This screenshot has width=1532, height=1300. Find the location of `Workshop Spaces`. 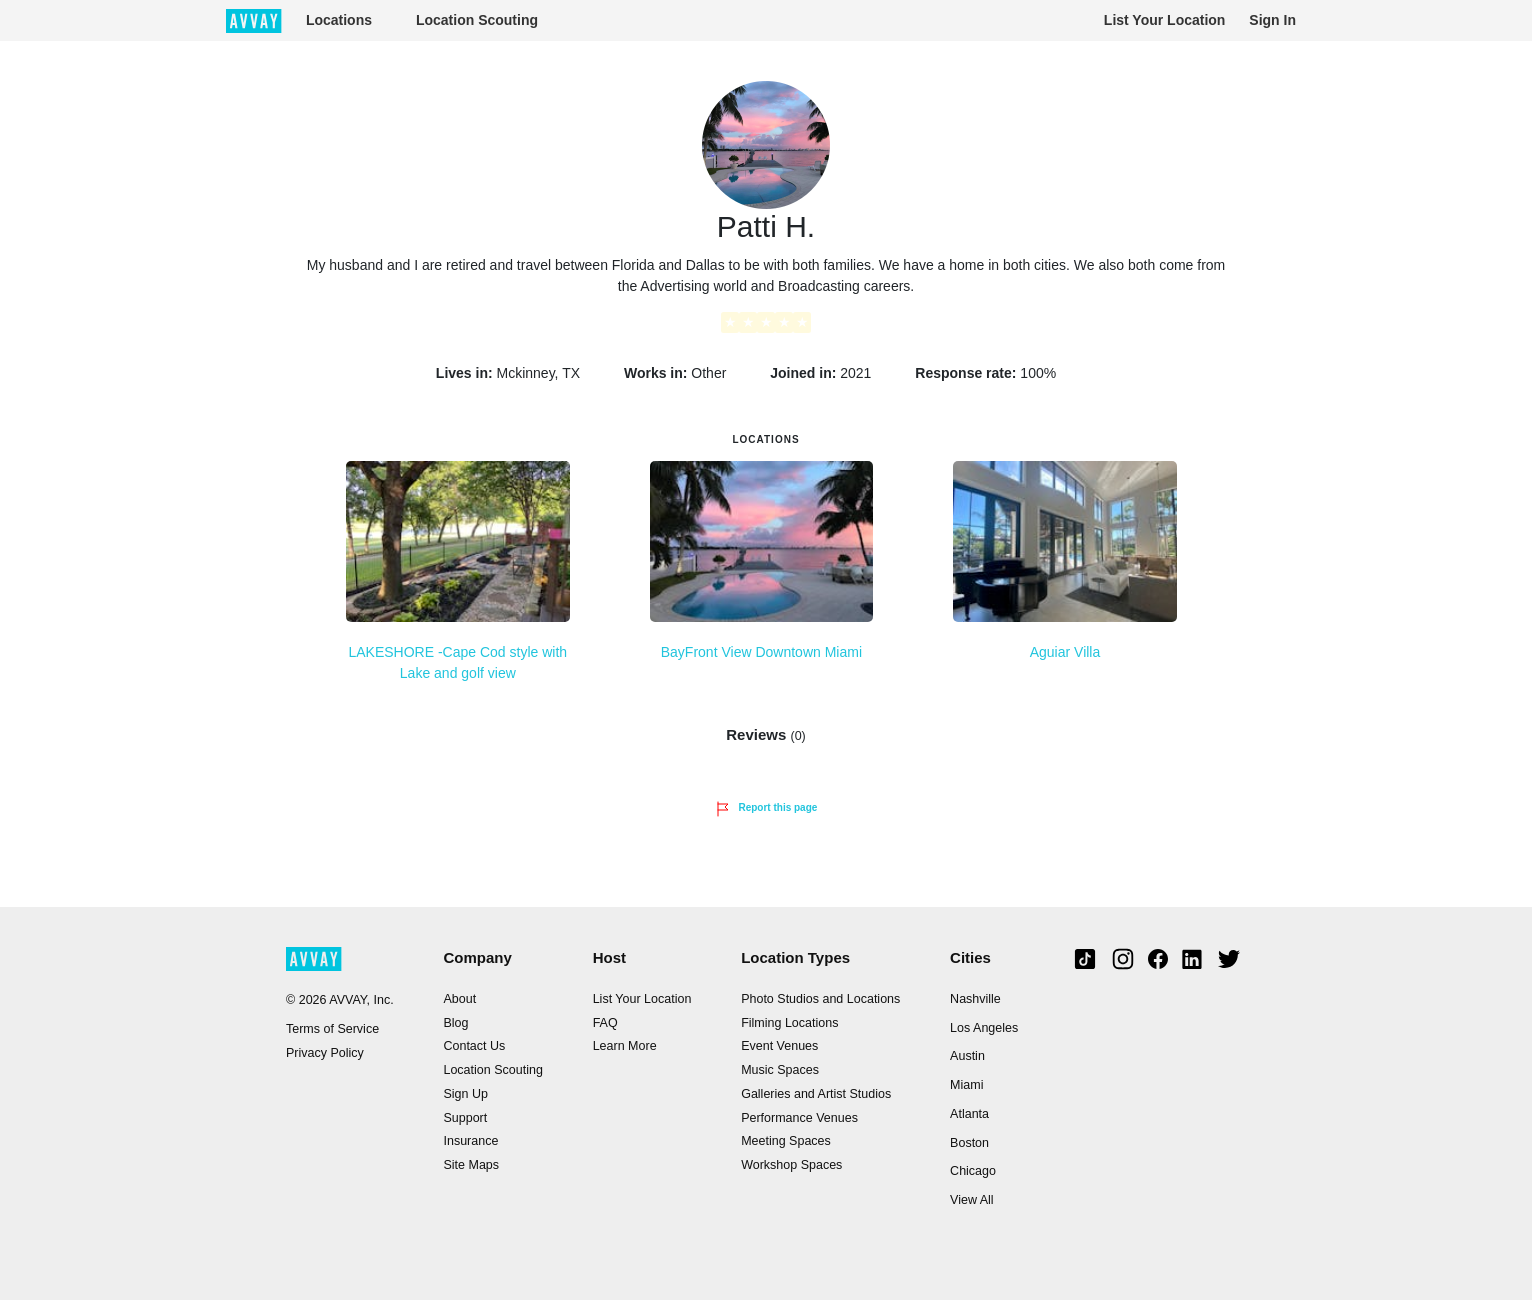

Workshop Spaces is located at coordinates (791, 1165).